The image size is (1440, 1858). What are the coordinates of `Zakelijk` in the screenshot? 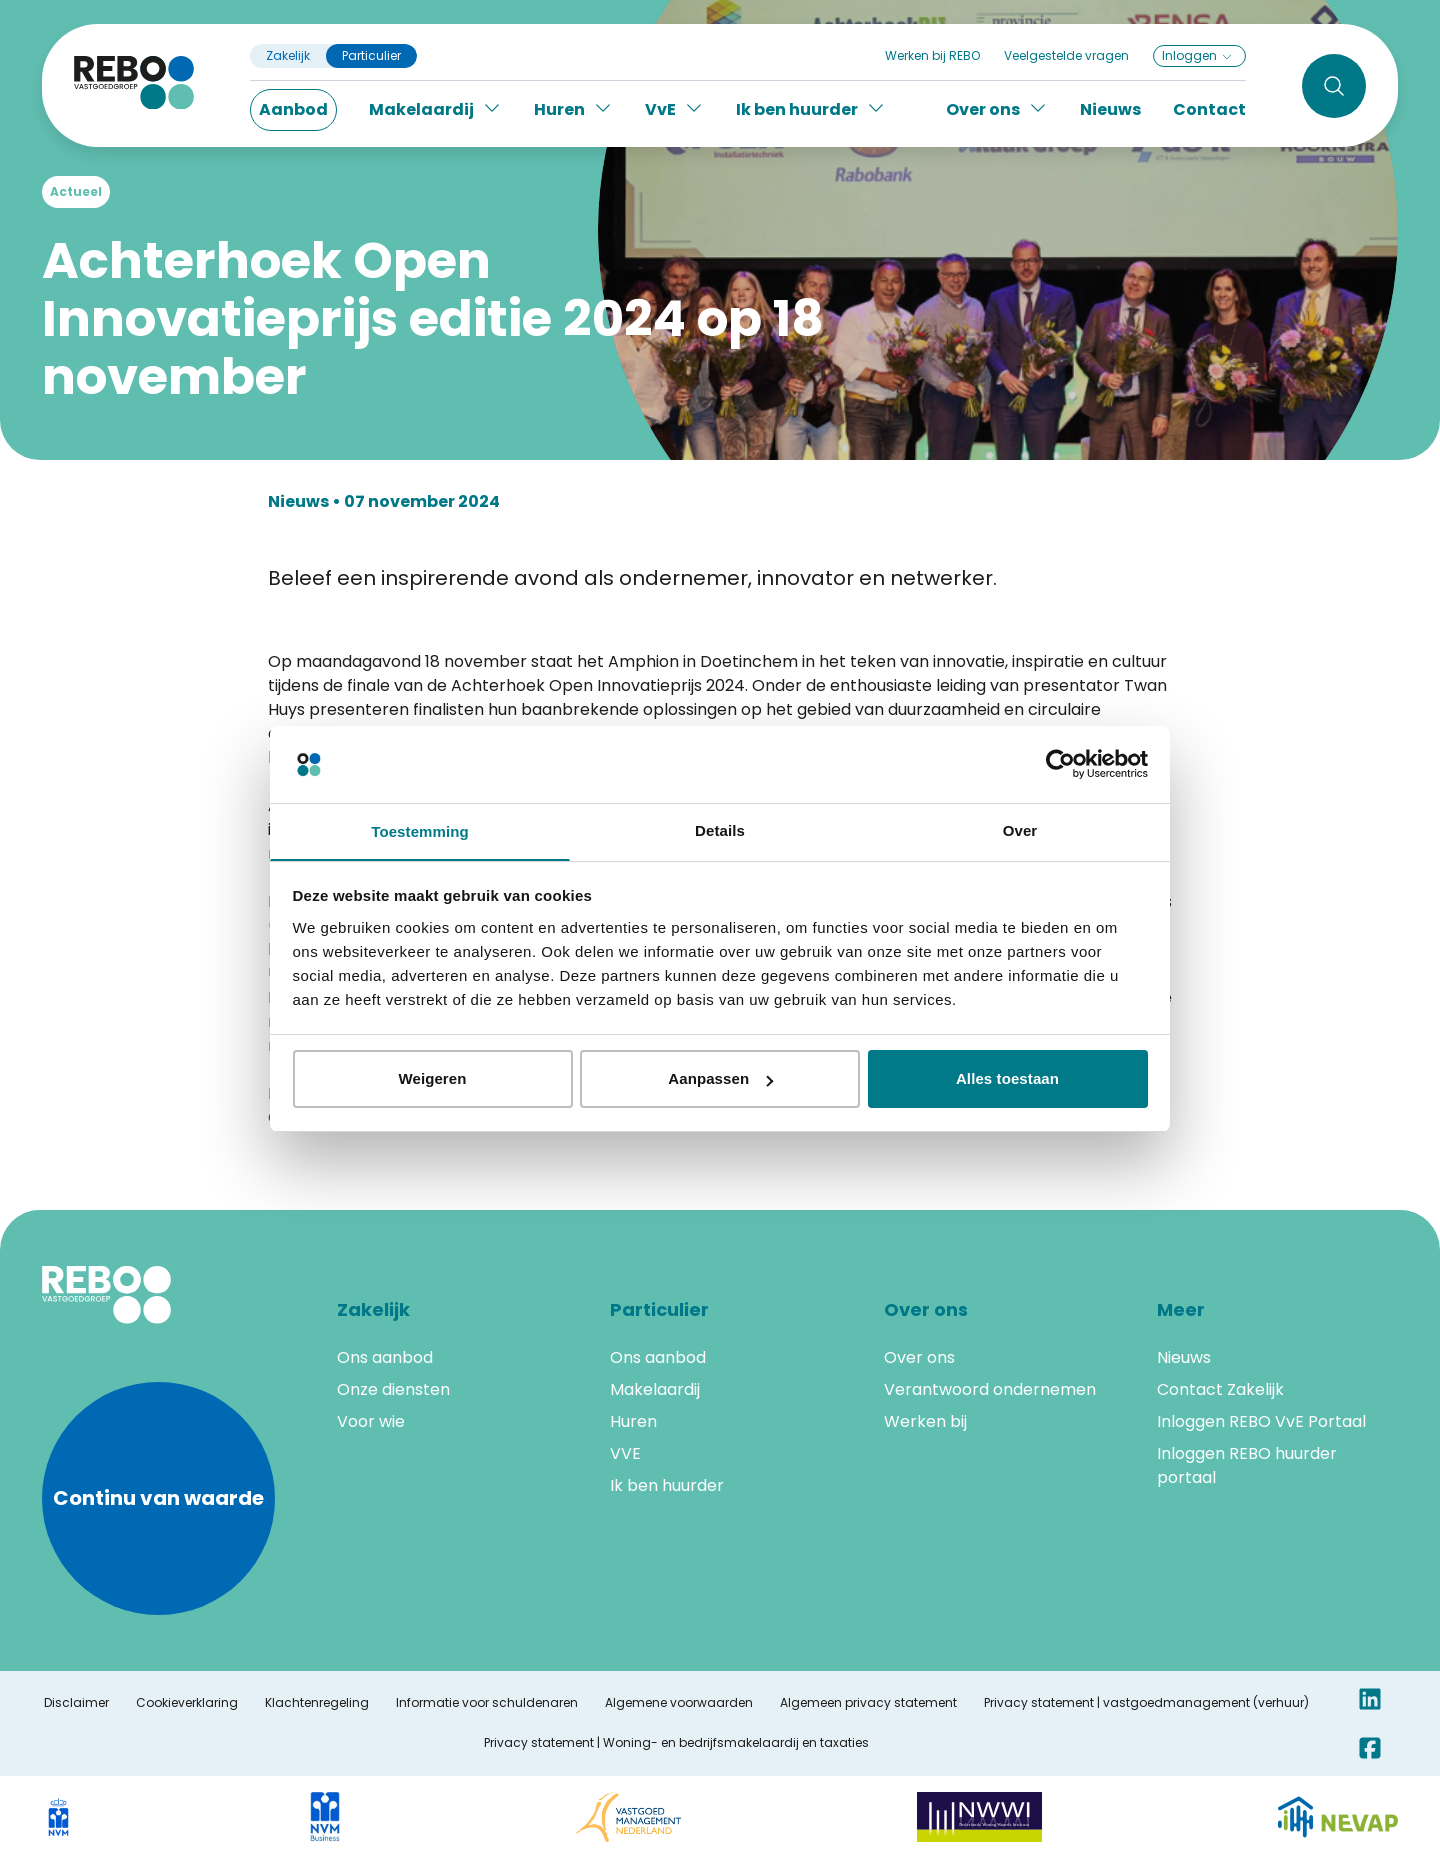 It's located at (288, 56).